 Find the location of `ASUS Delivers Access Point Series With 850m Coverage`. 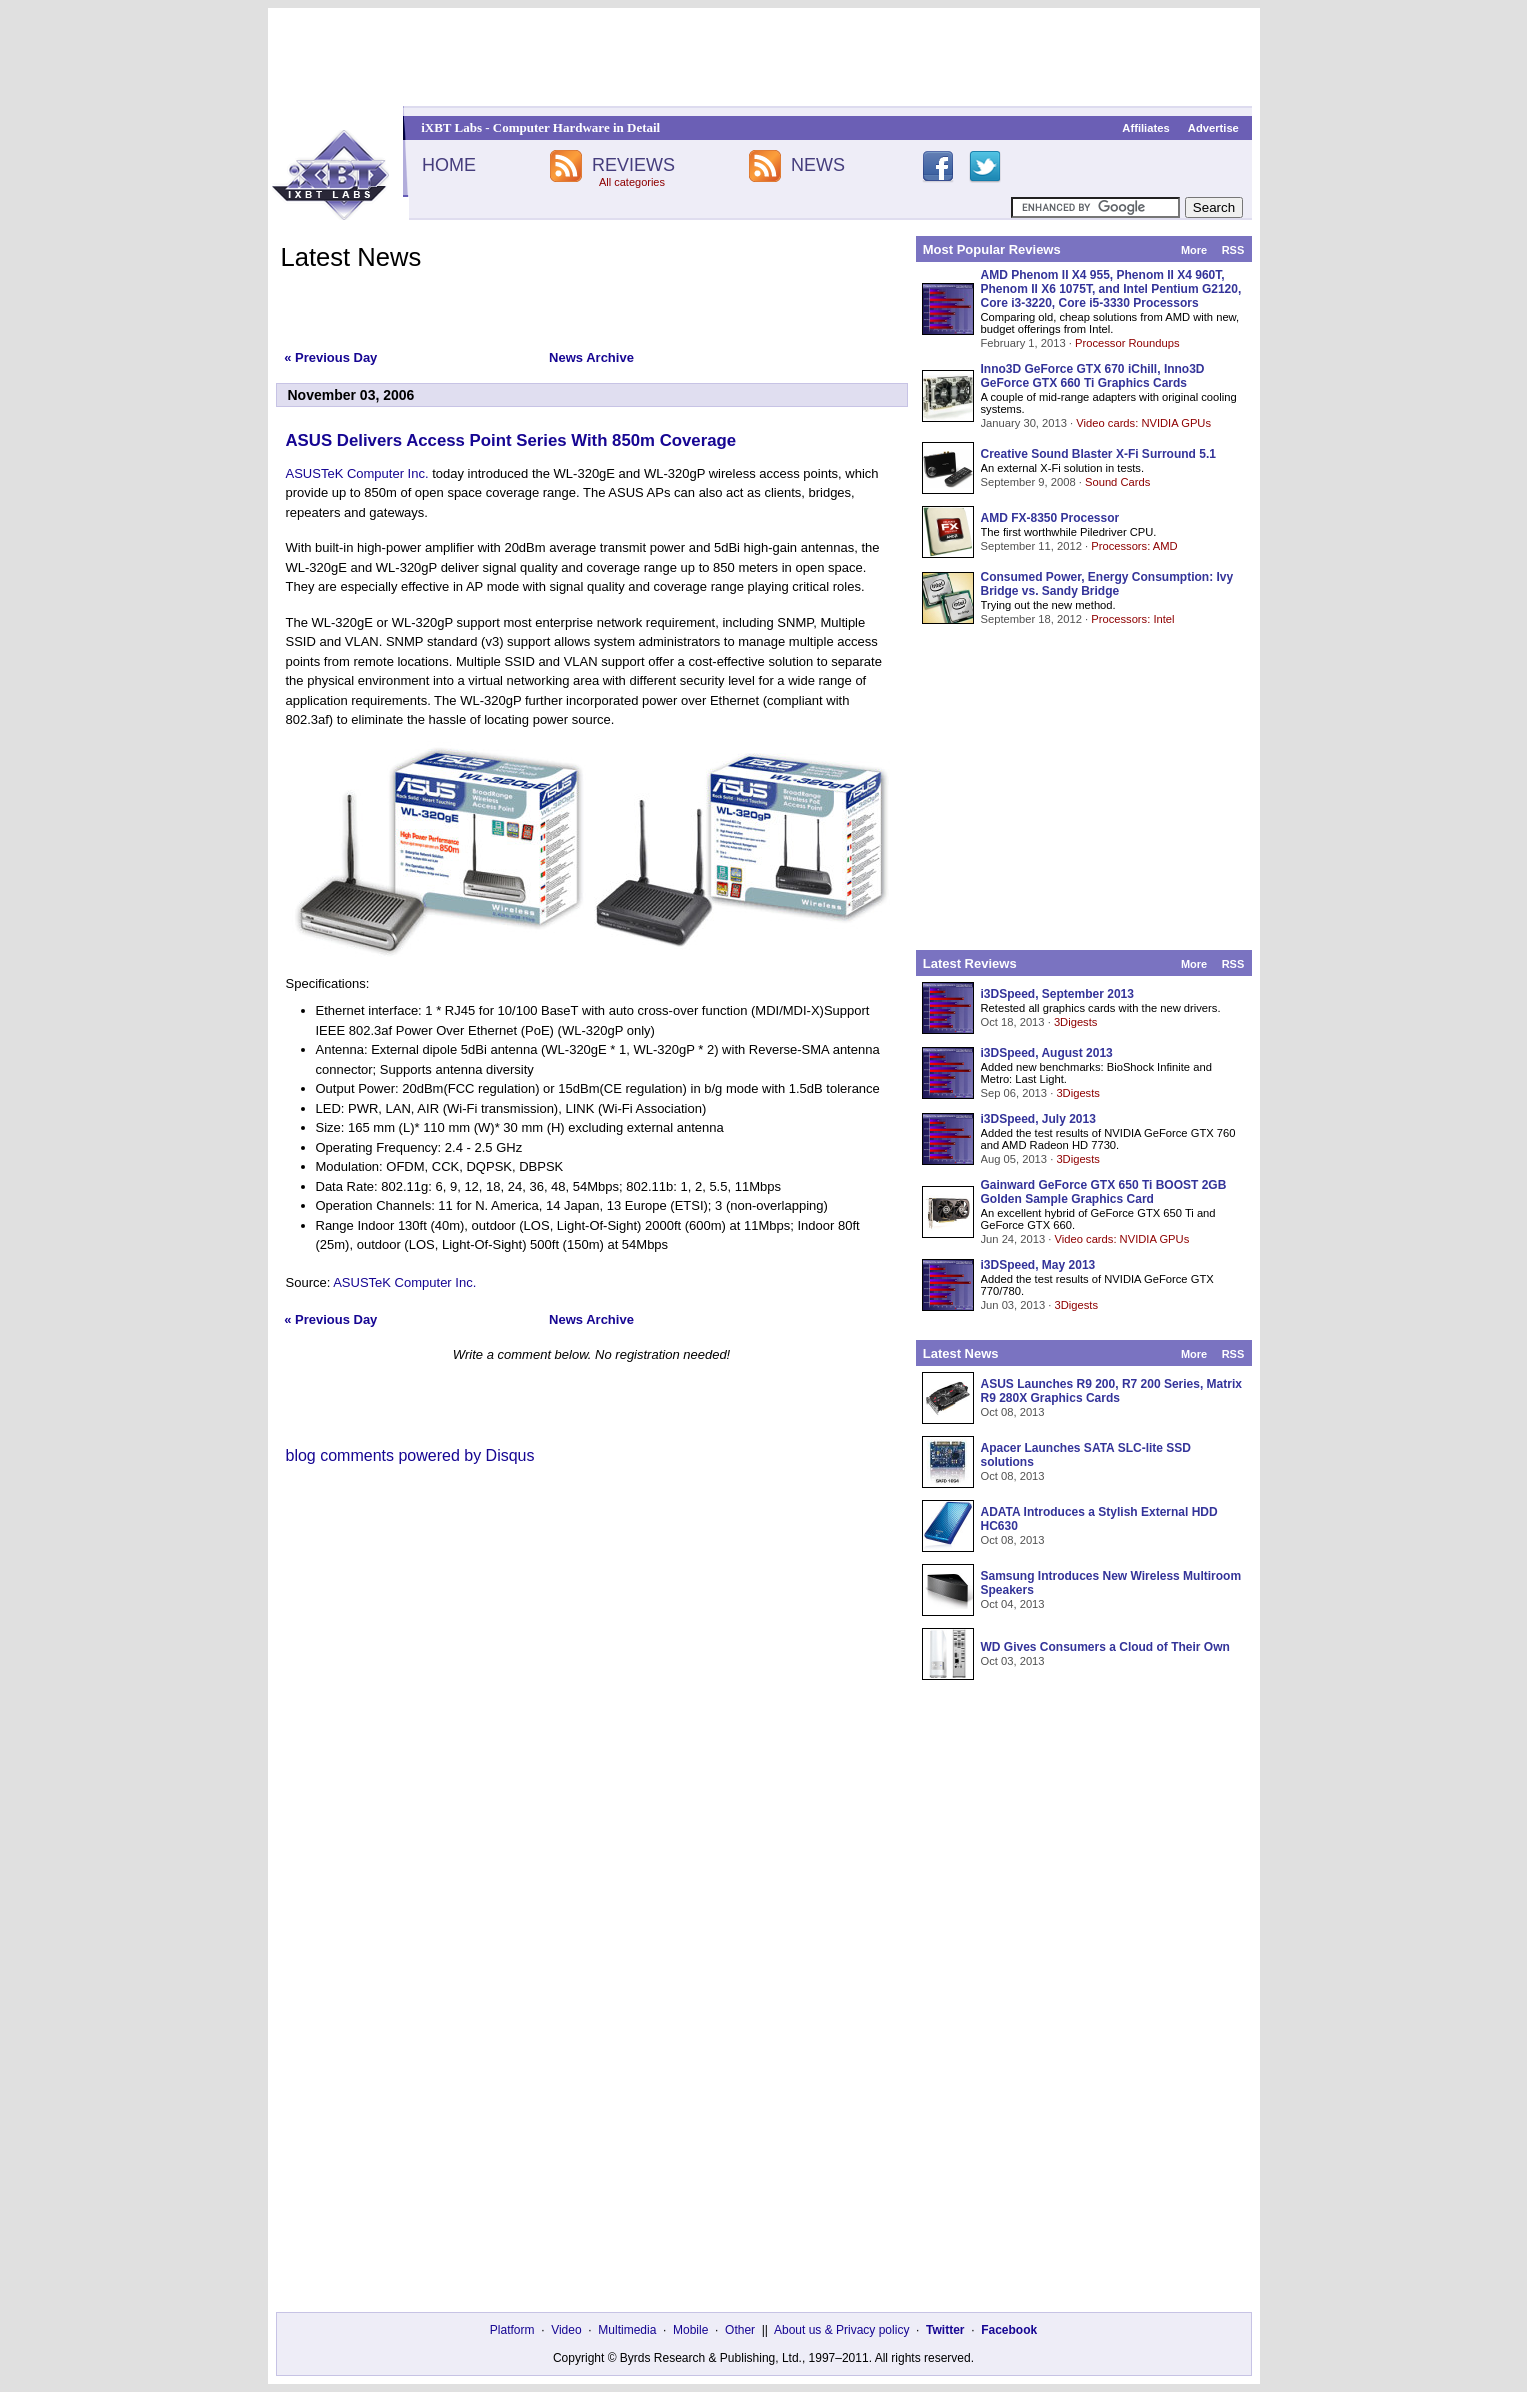

ASUS Delivers Access Point Series With 850m Coverage is located at coordinates (511, 440).